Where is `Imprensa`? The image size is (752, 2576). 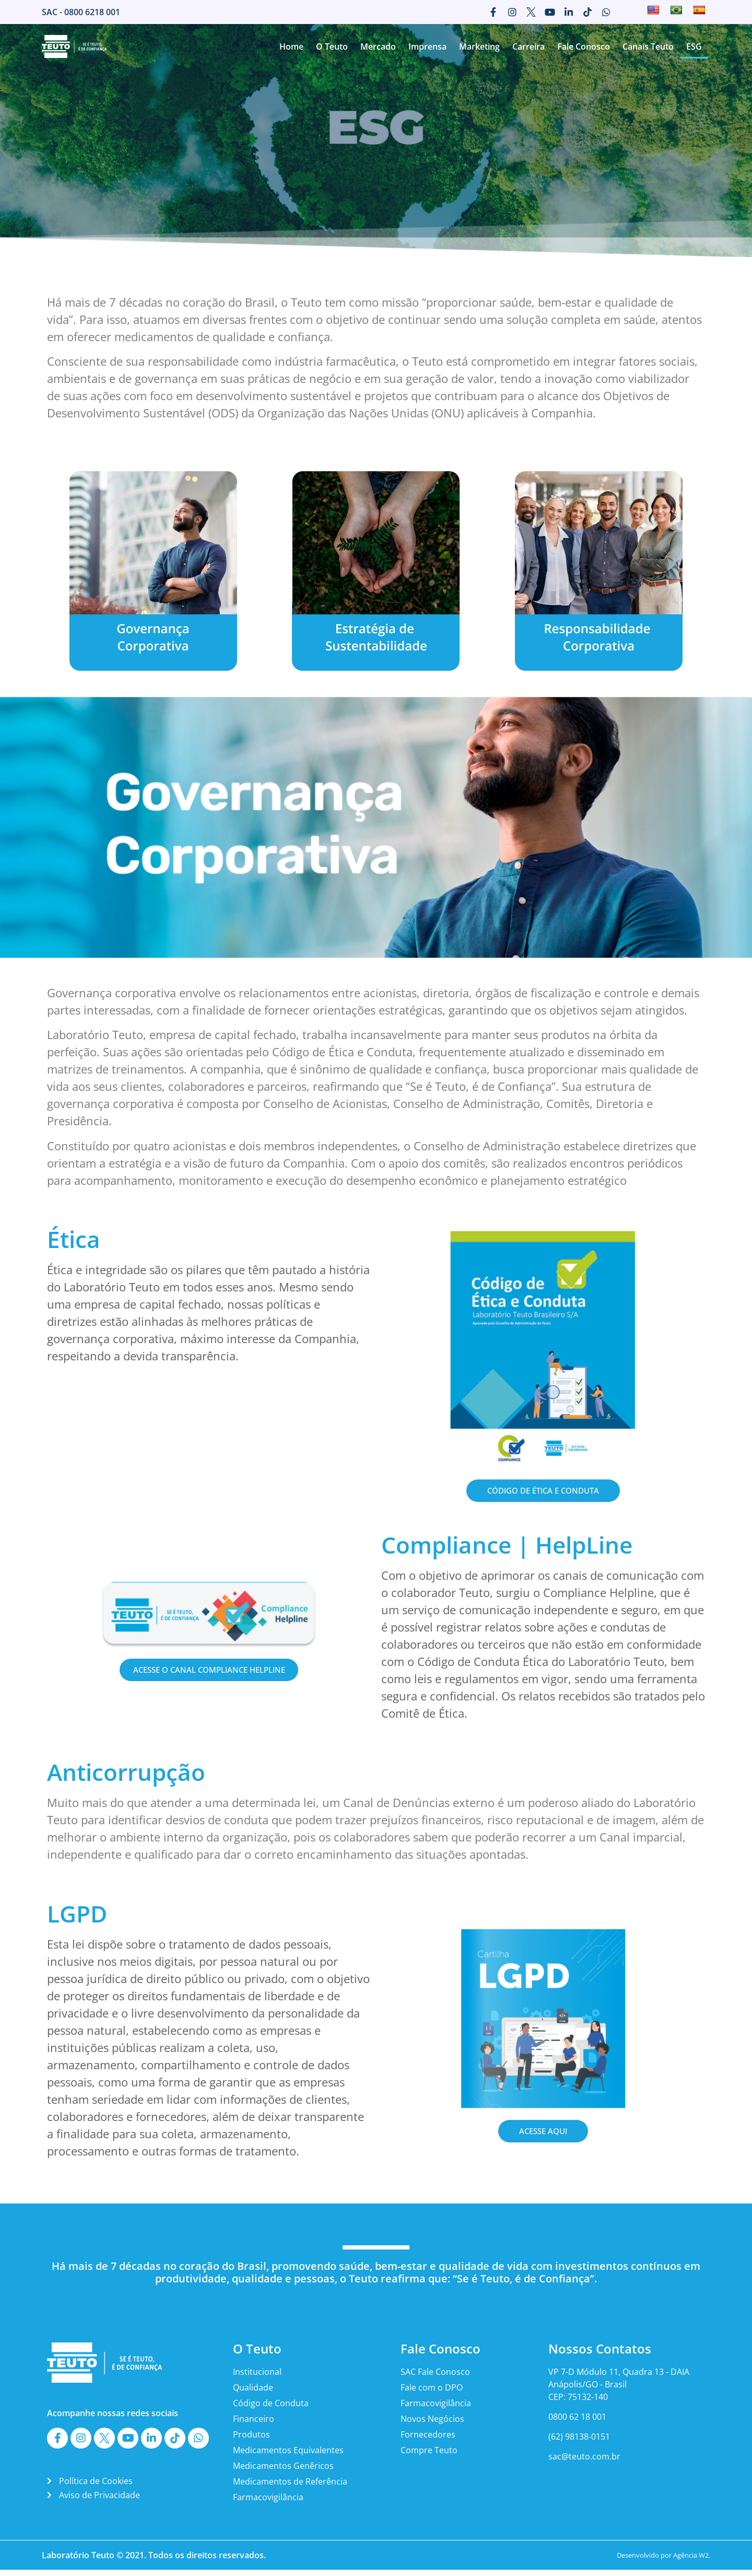
Imprensa is located at coordinates (427, 46).